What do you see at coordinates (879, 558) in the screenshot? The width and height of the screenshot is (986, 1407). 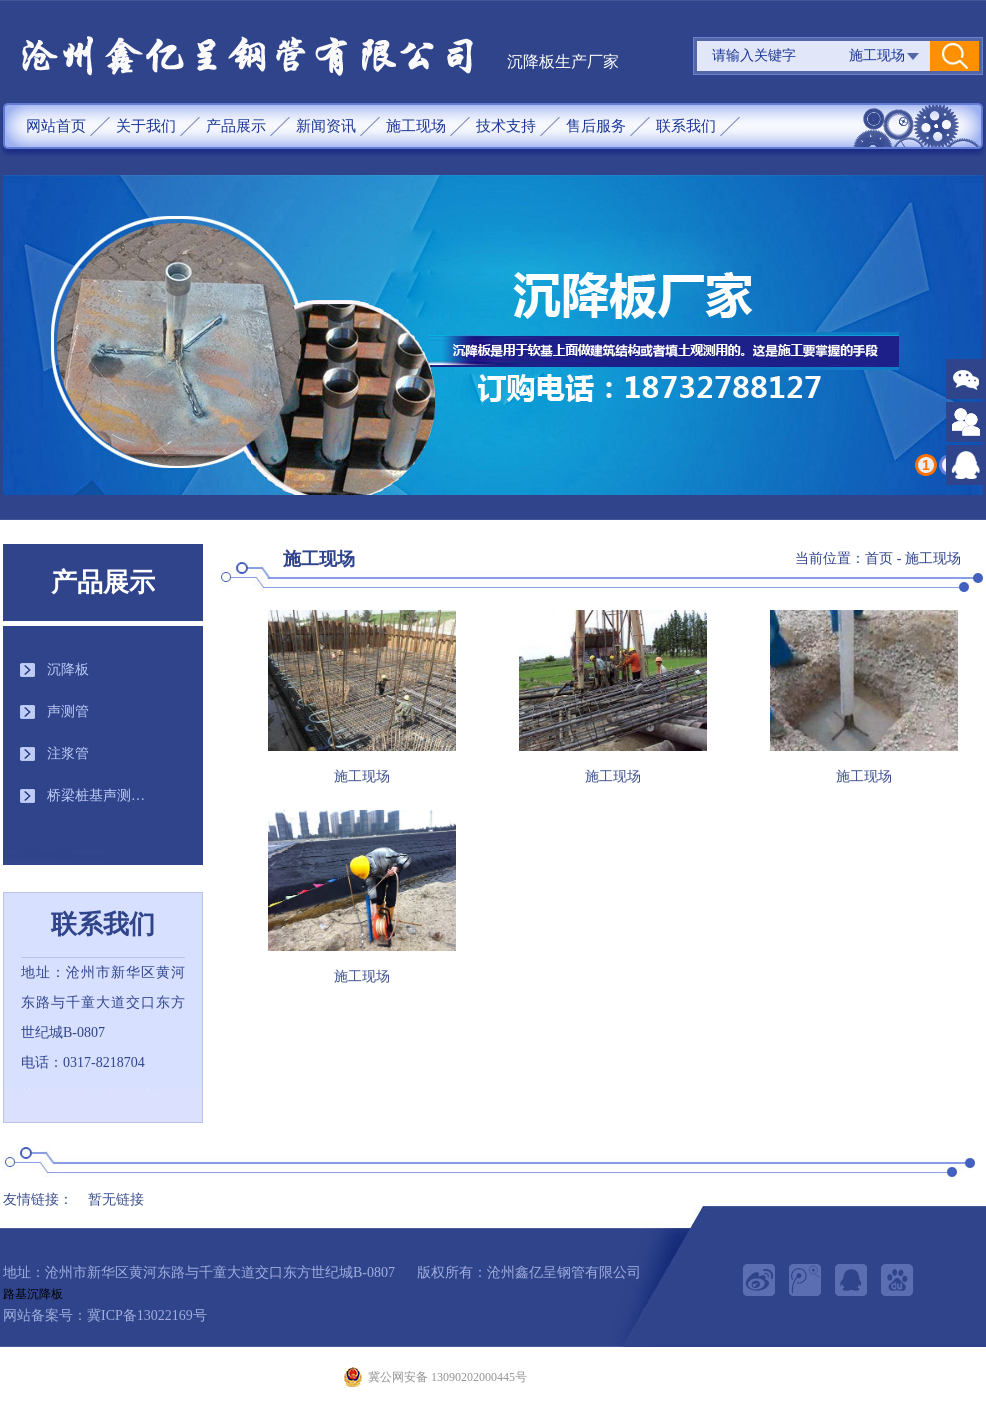 I see `首页` at bounding box center [879, 558].